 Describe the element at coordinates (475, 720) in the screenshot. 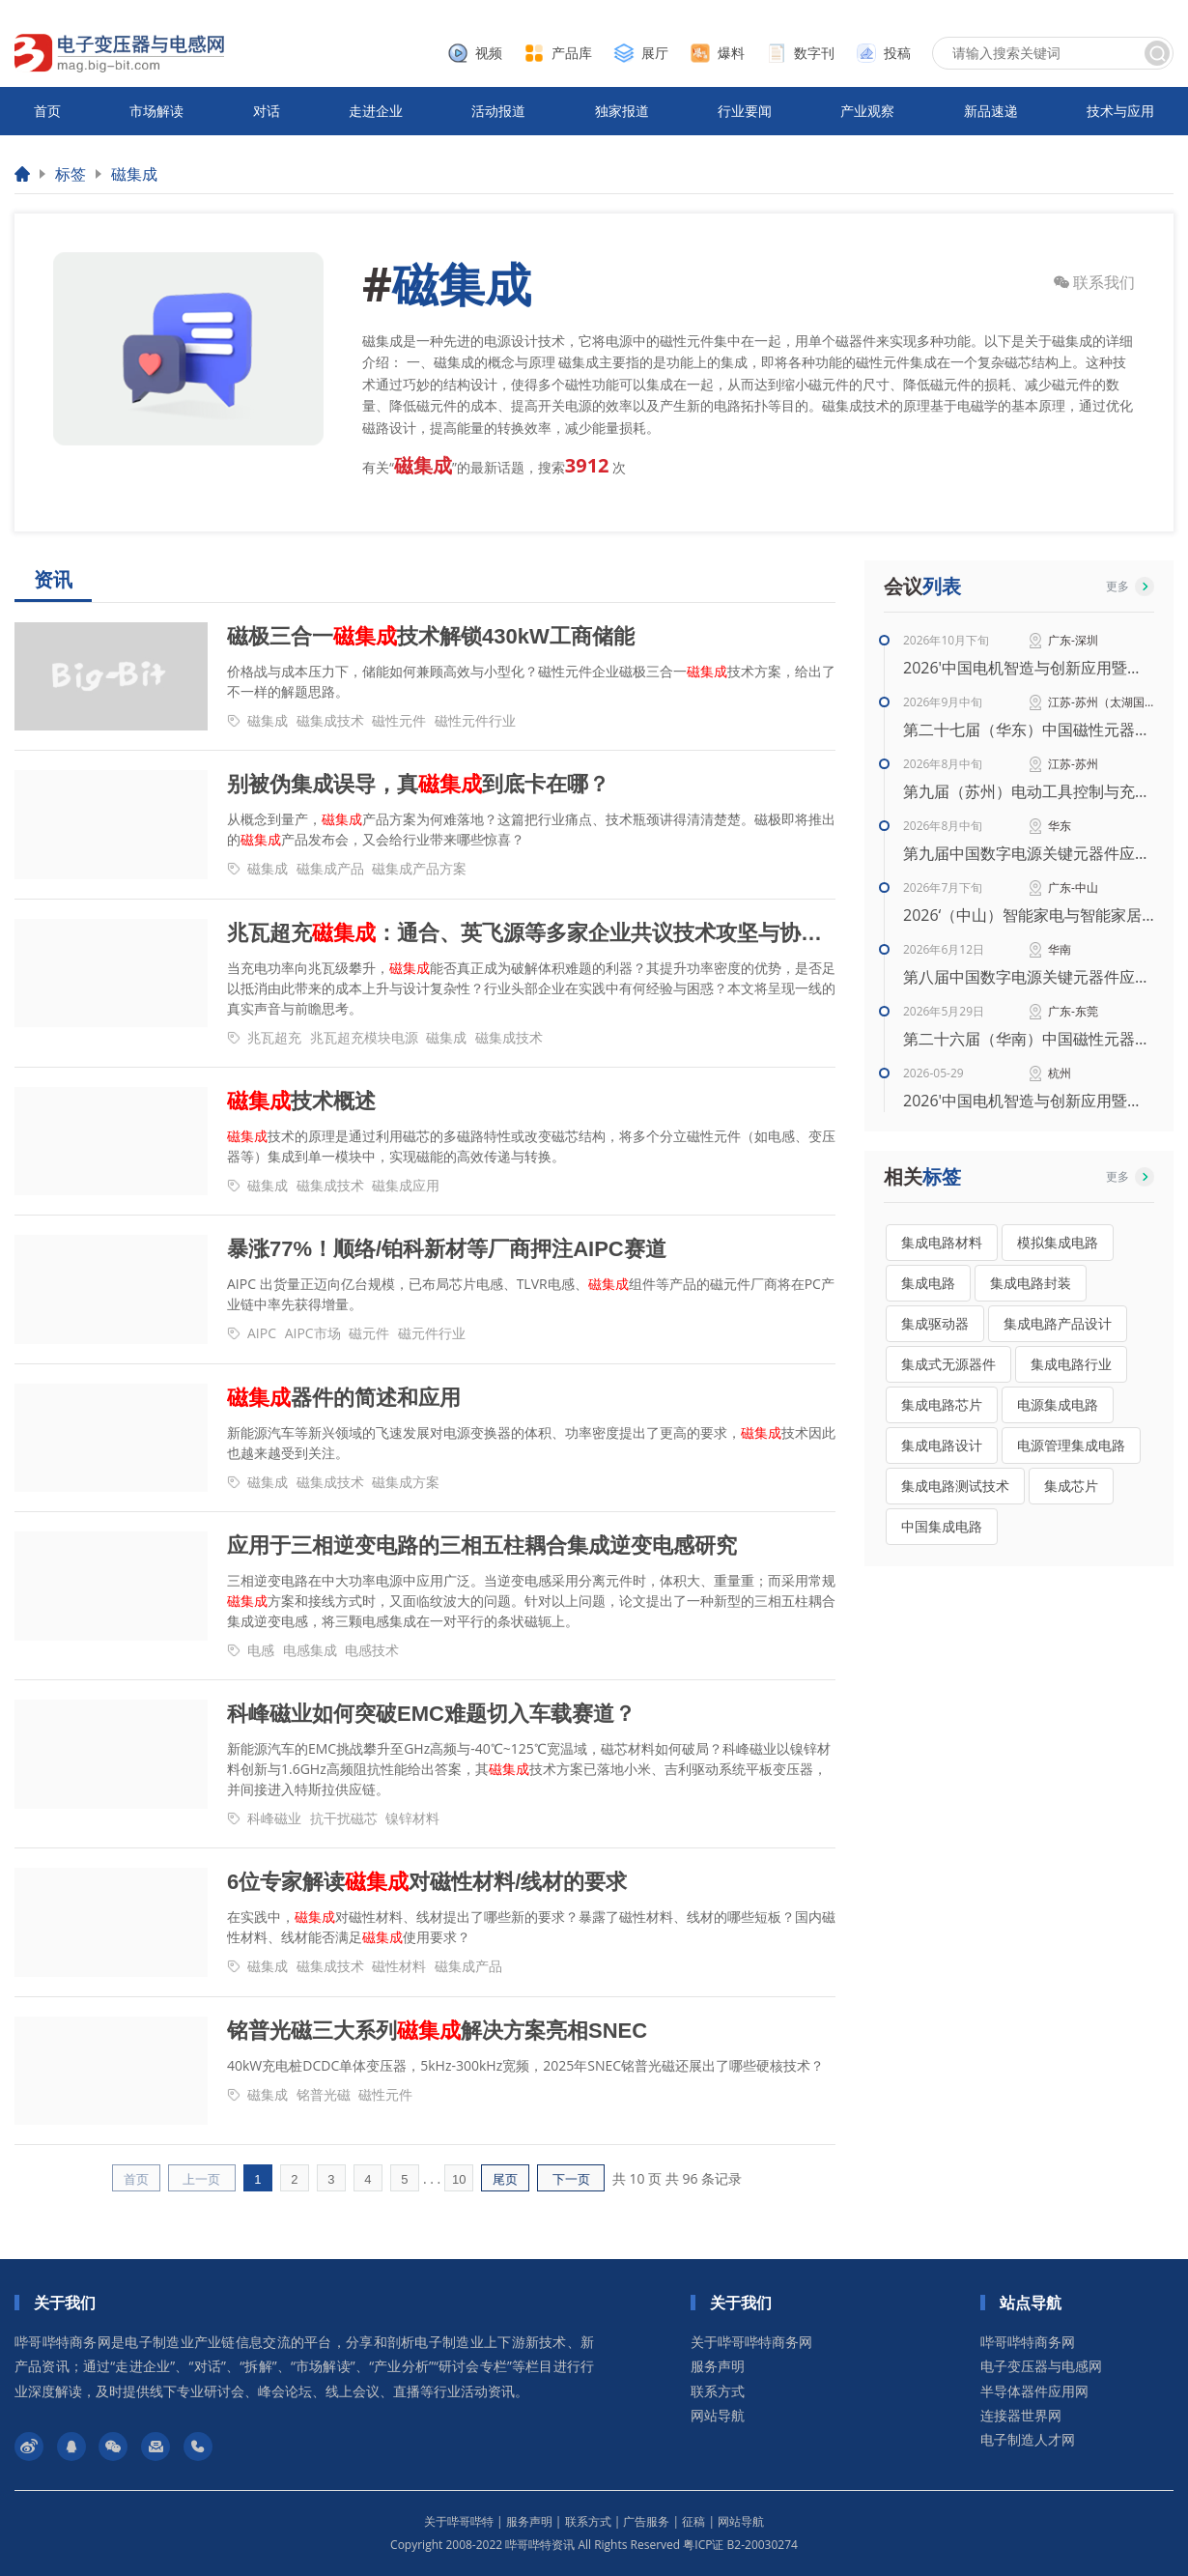

I see `磁性元件行业` at that location.